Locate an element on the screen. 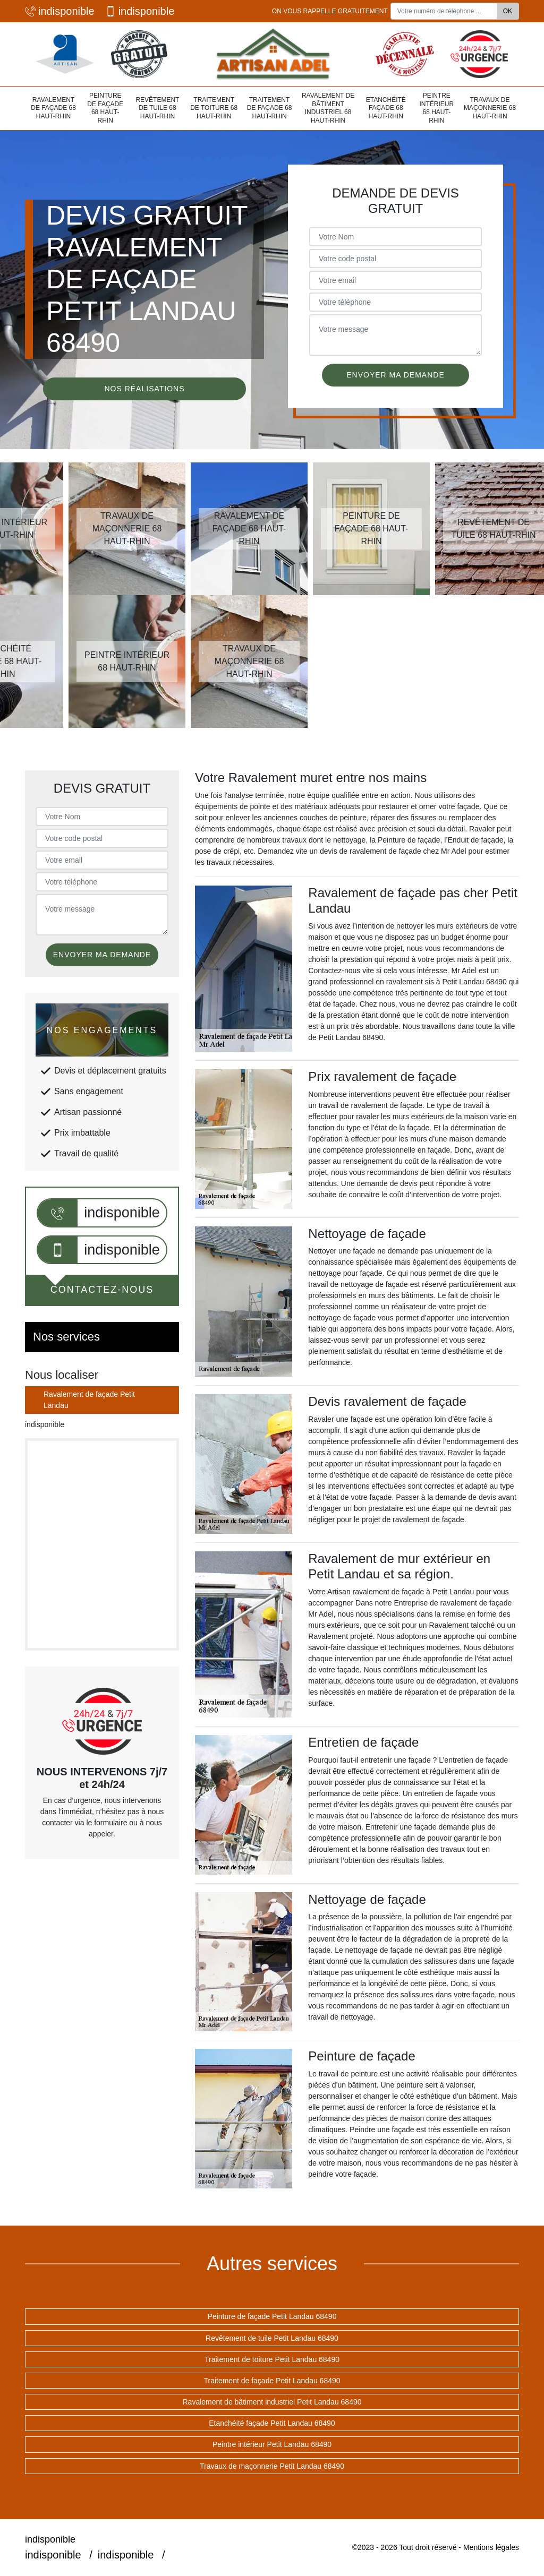 The image size is (544, 2576). Ravalement de bâtiment industriel Petit Landau 68490 is located at coordinates (272, 2402).